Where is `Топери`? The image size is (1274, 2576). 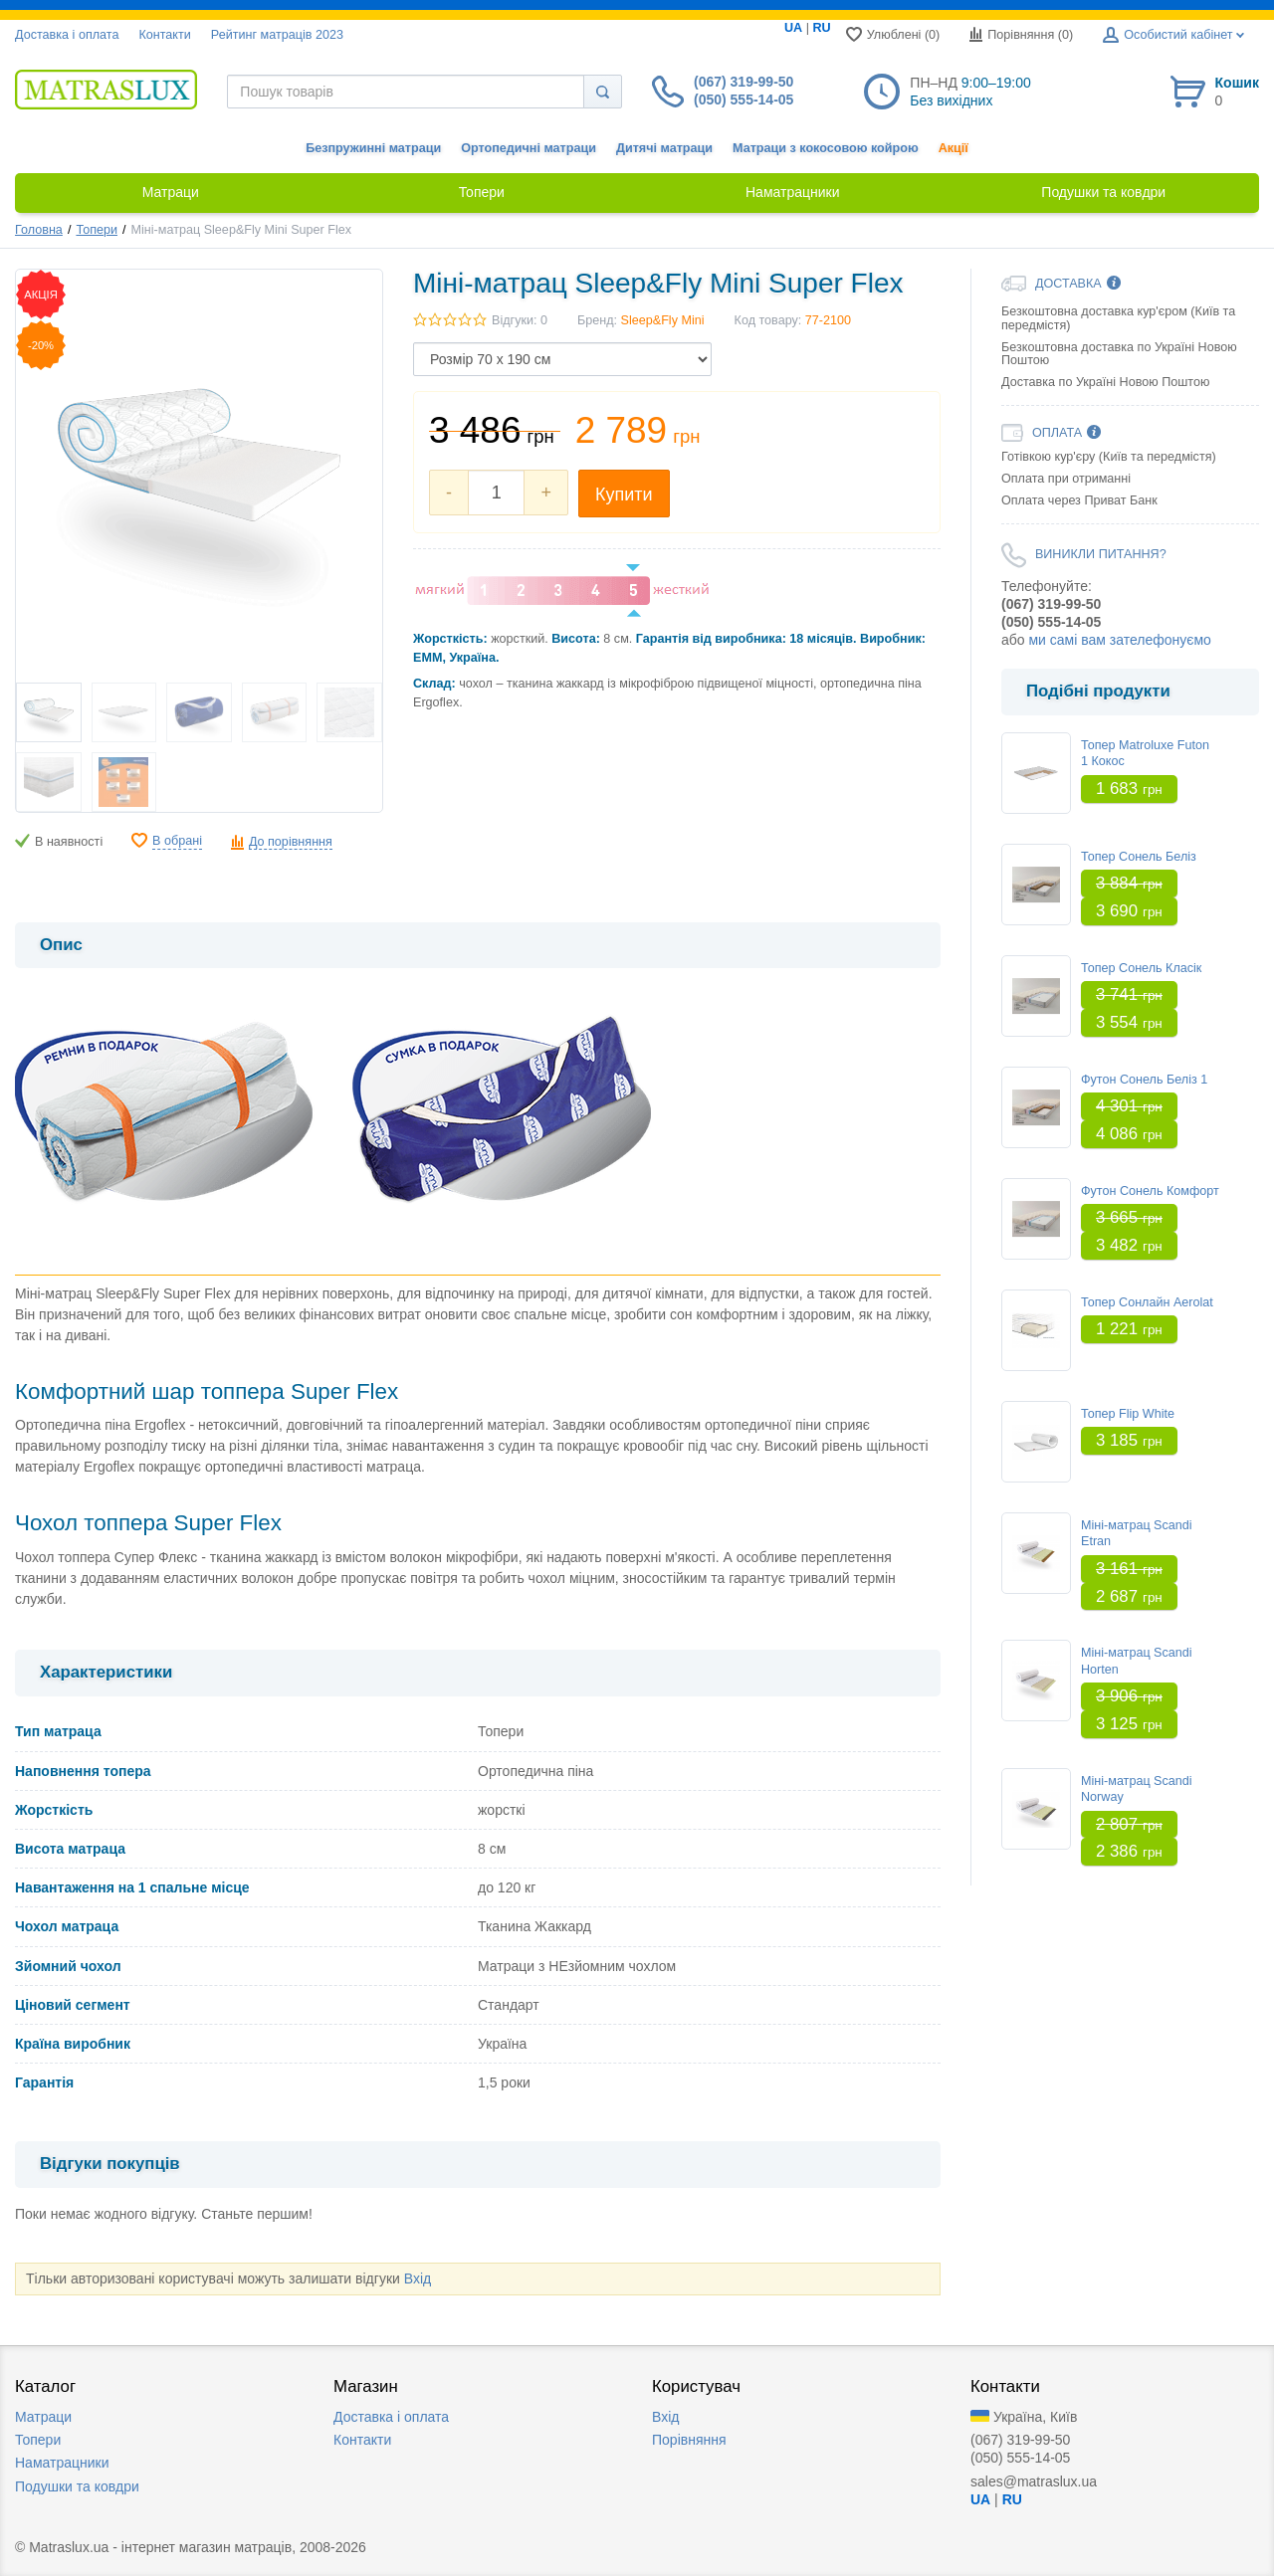
Топери is located at coordinates (96, 230).